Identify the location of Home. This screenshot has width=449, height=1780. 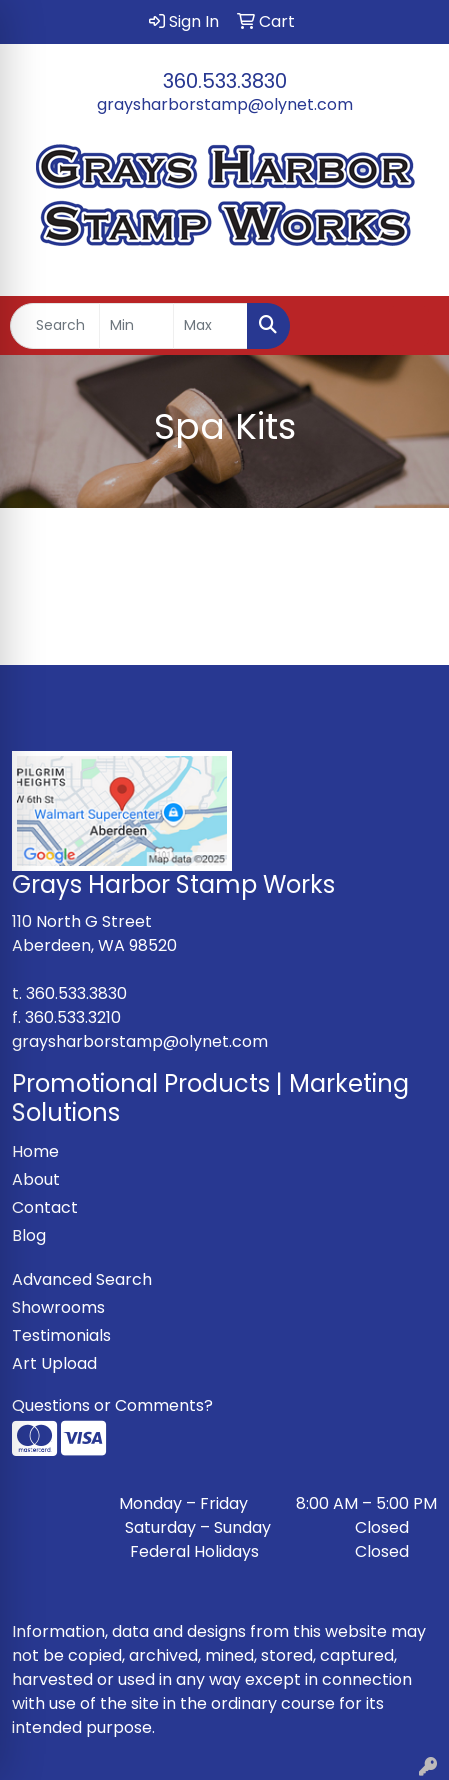
(35, 1151).